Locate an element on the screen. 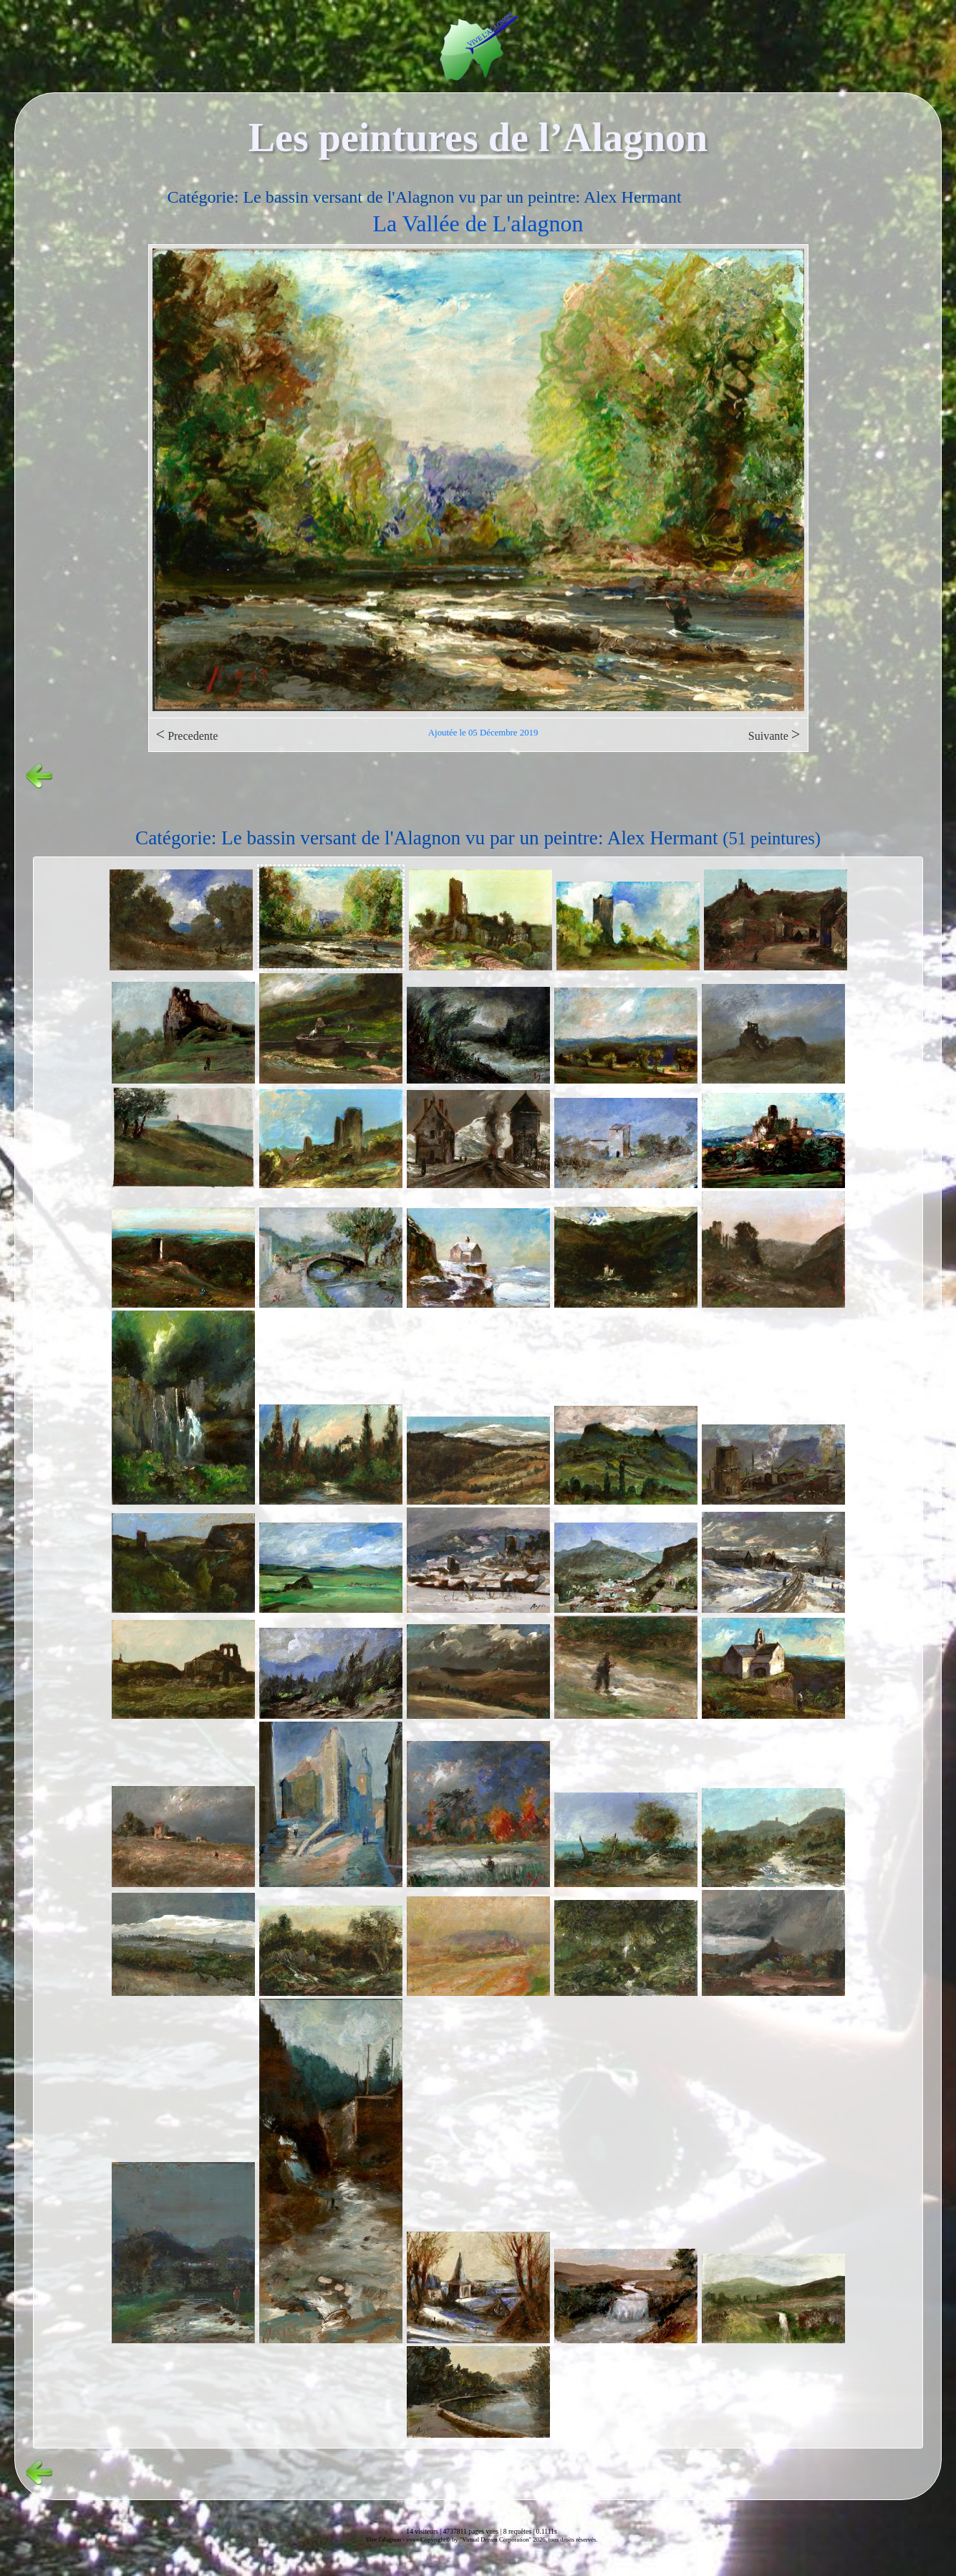  Suivante is located at coordinates (774, 734).